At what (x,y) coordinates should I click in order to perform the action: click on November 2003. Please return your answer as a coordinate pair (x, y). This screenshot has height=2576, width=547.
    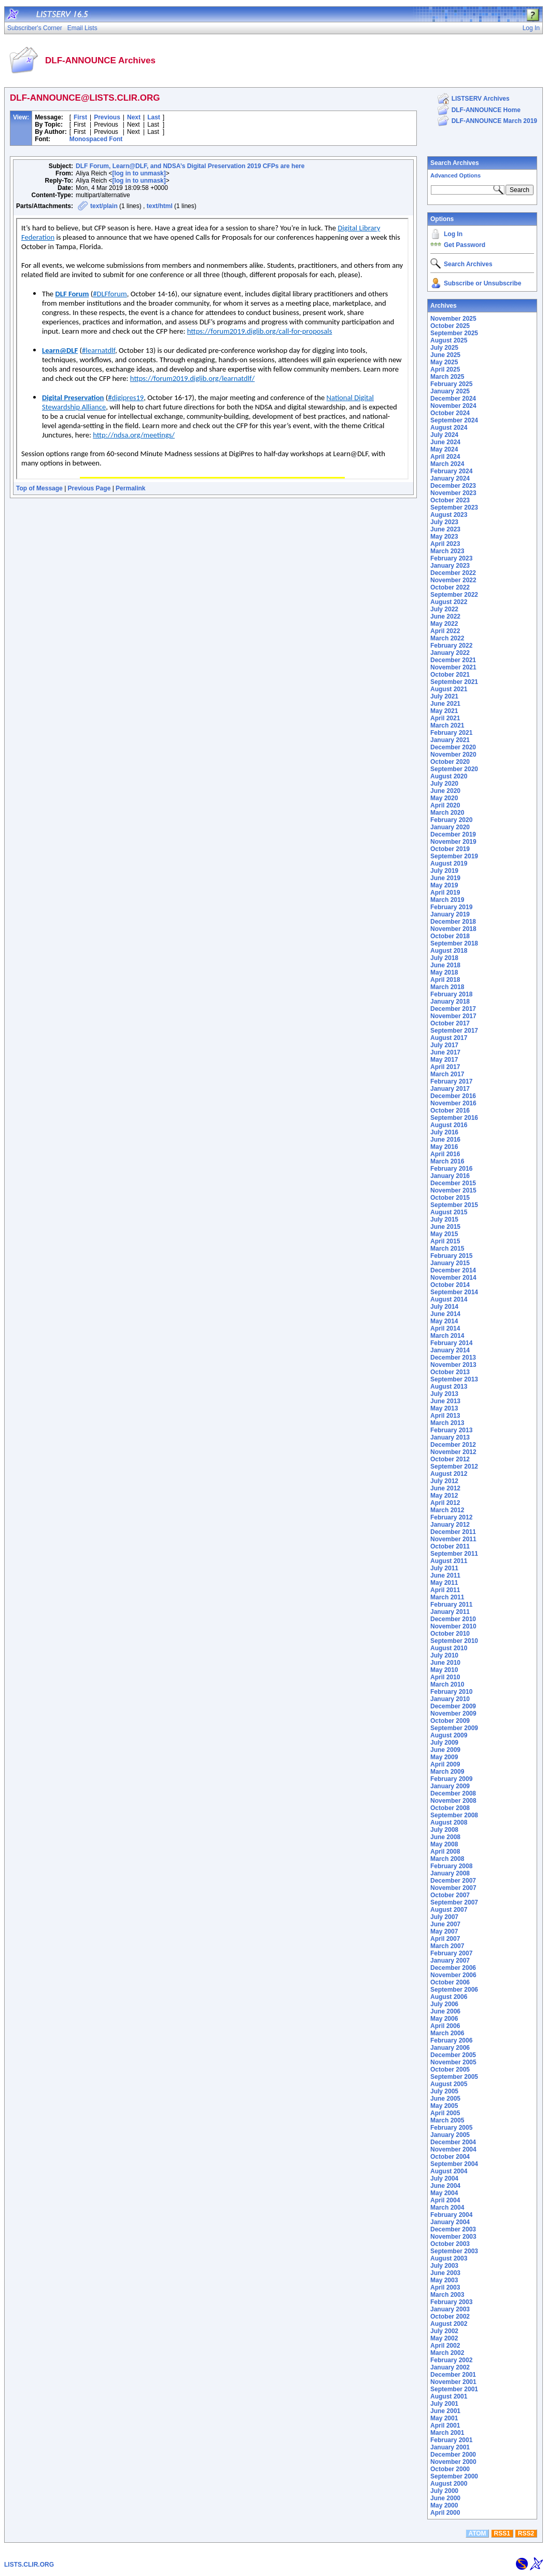
    Looking at the image, I should click on (453, 2236).